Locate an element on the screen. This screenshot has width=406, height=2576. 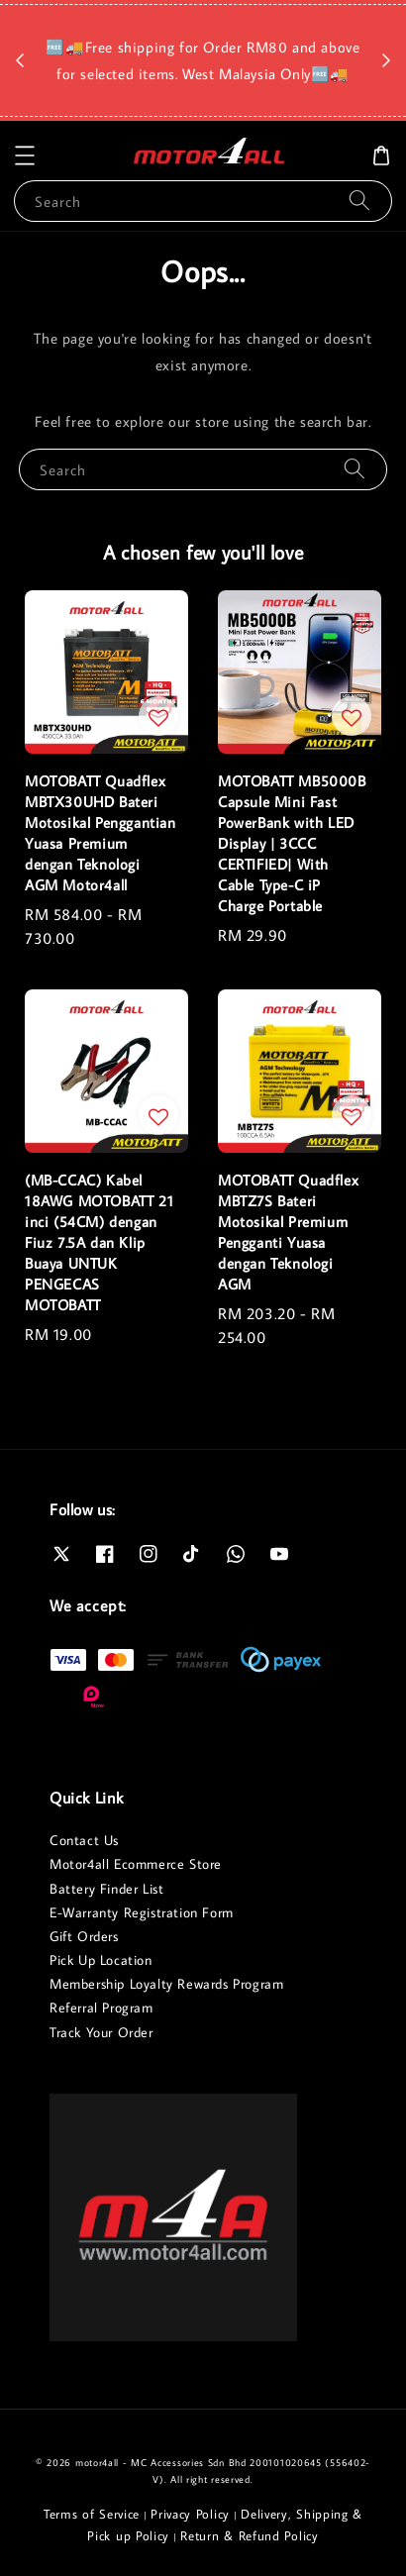
Terms of Service is located at coordinates (92, 2514).